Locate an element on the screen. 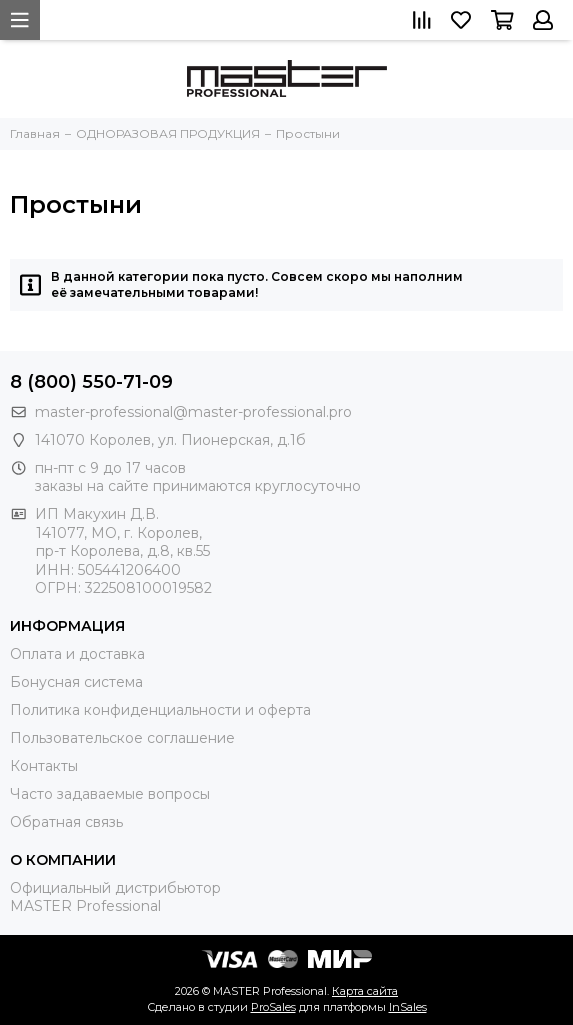 The image size is (573, 1025). Обратная связь is located at coordinates (66, 822).